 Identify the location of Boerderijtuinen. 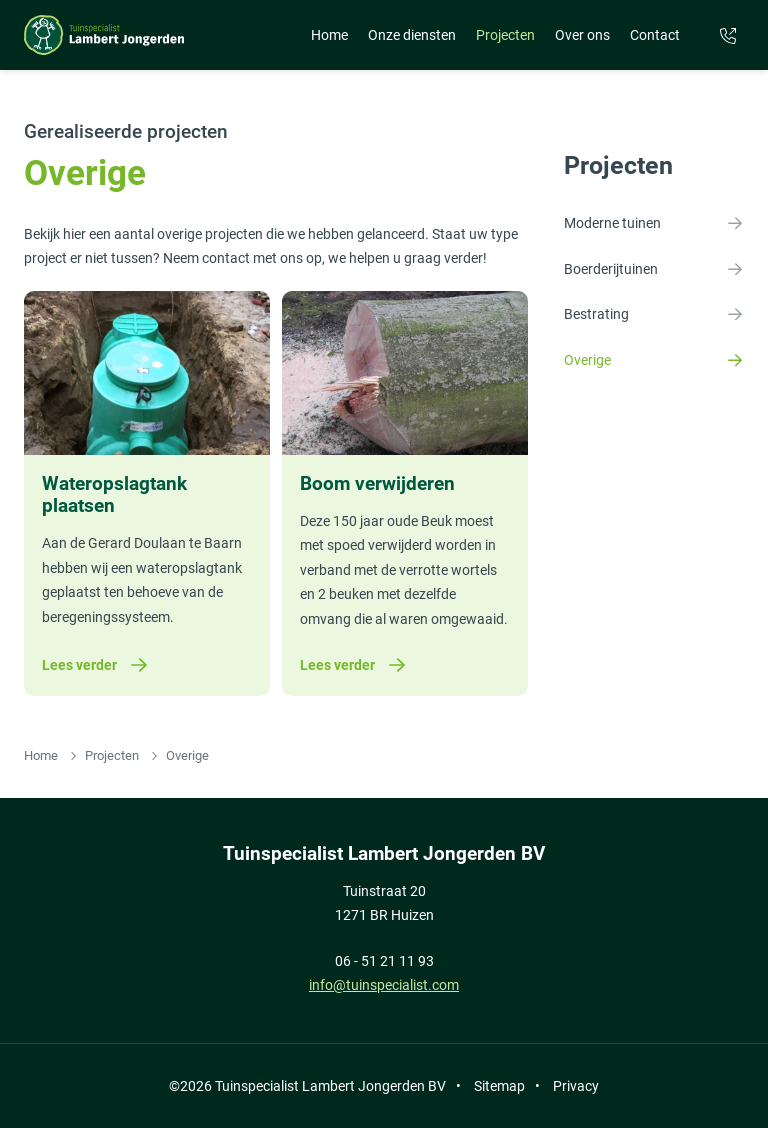
(654, 269).